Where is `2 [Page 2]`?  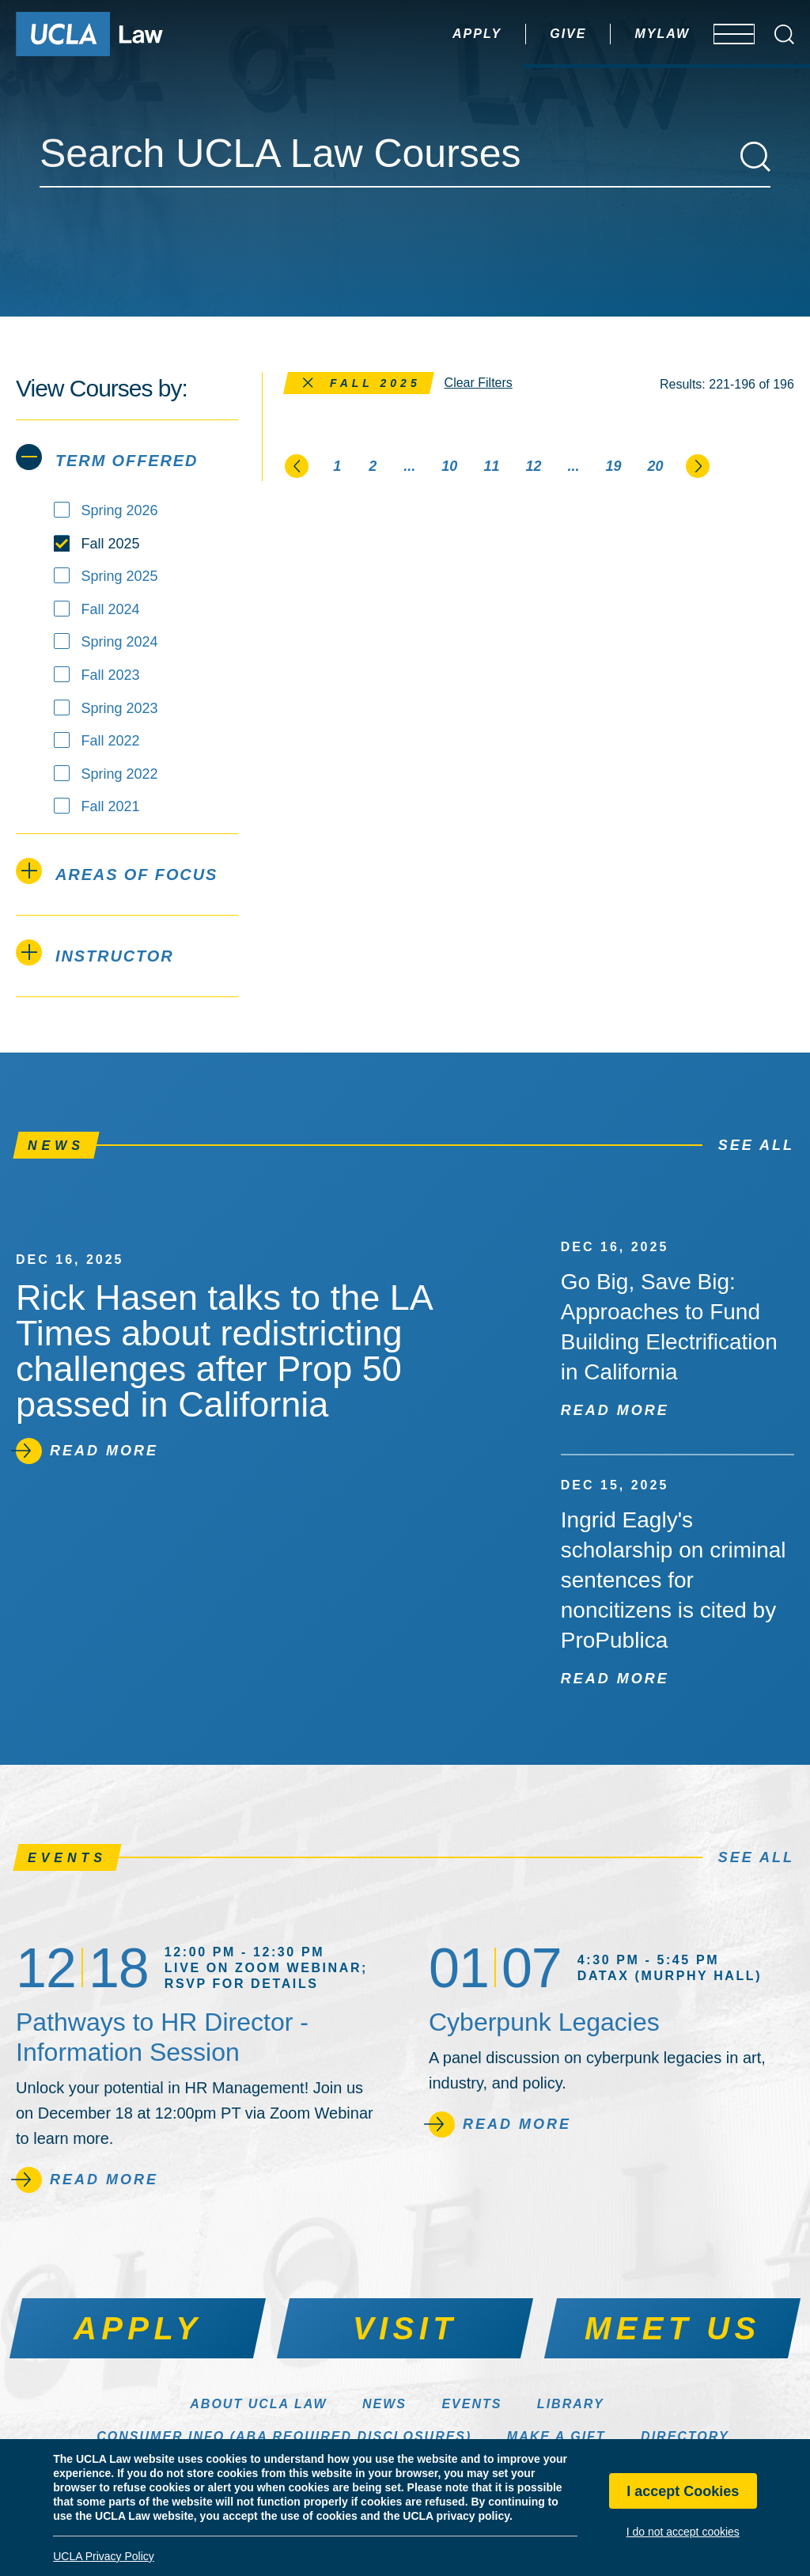
2 [Page 2] is located at coordinates (373, 466).